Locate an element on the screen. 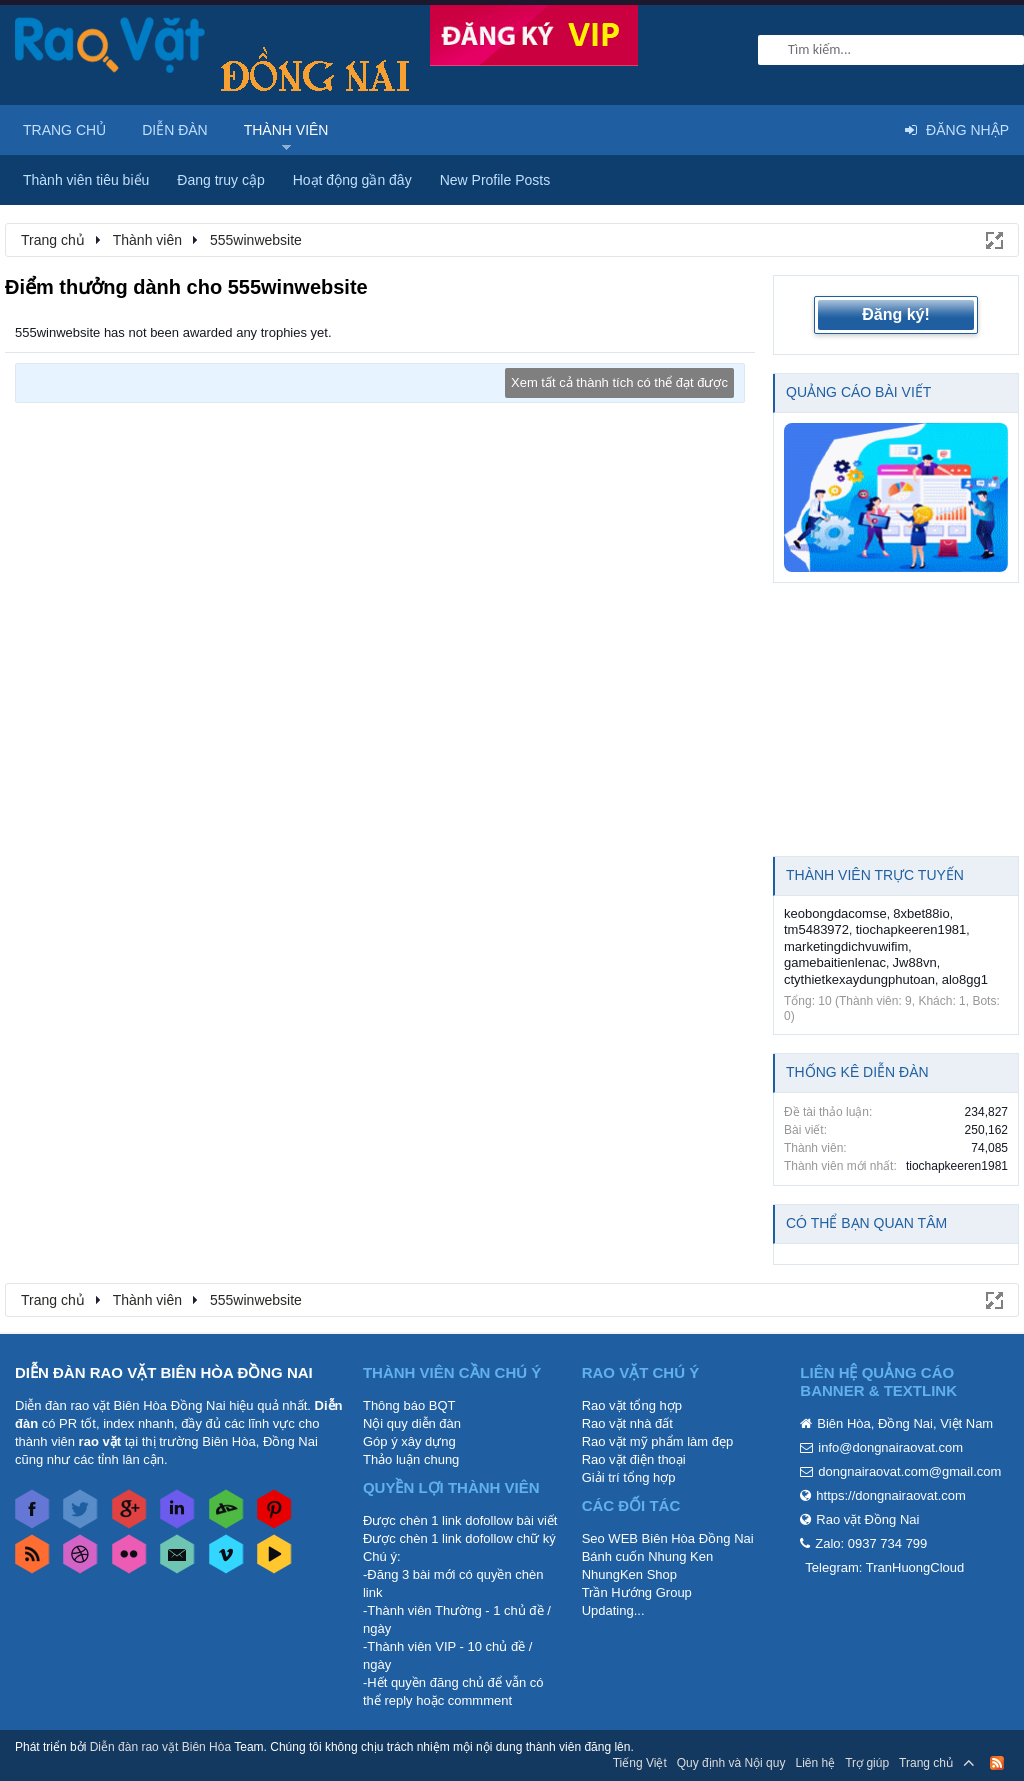 The height and width of the screenshot is (1781, 1024). alo8gg1 is located at coordinates (965, 979).